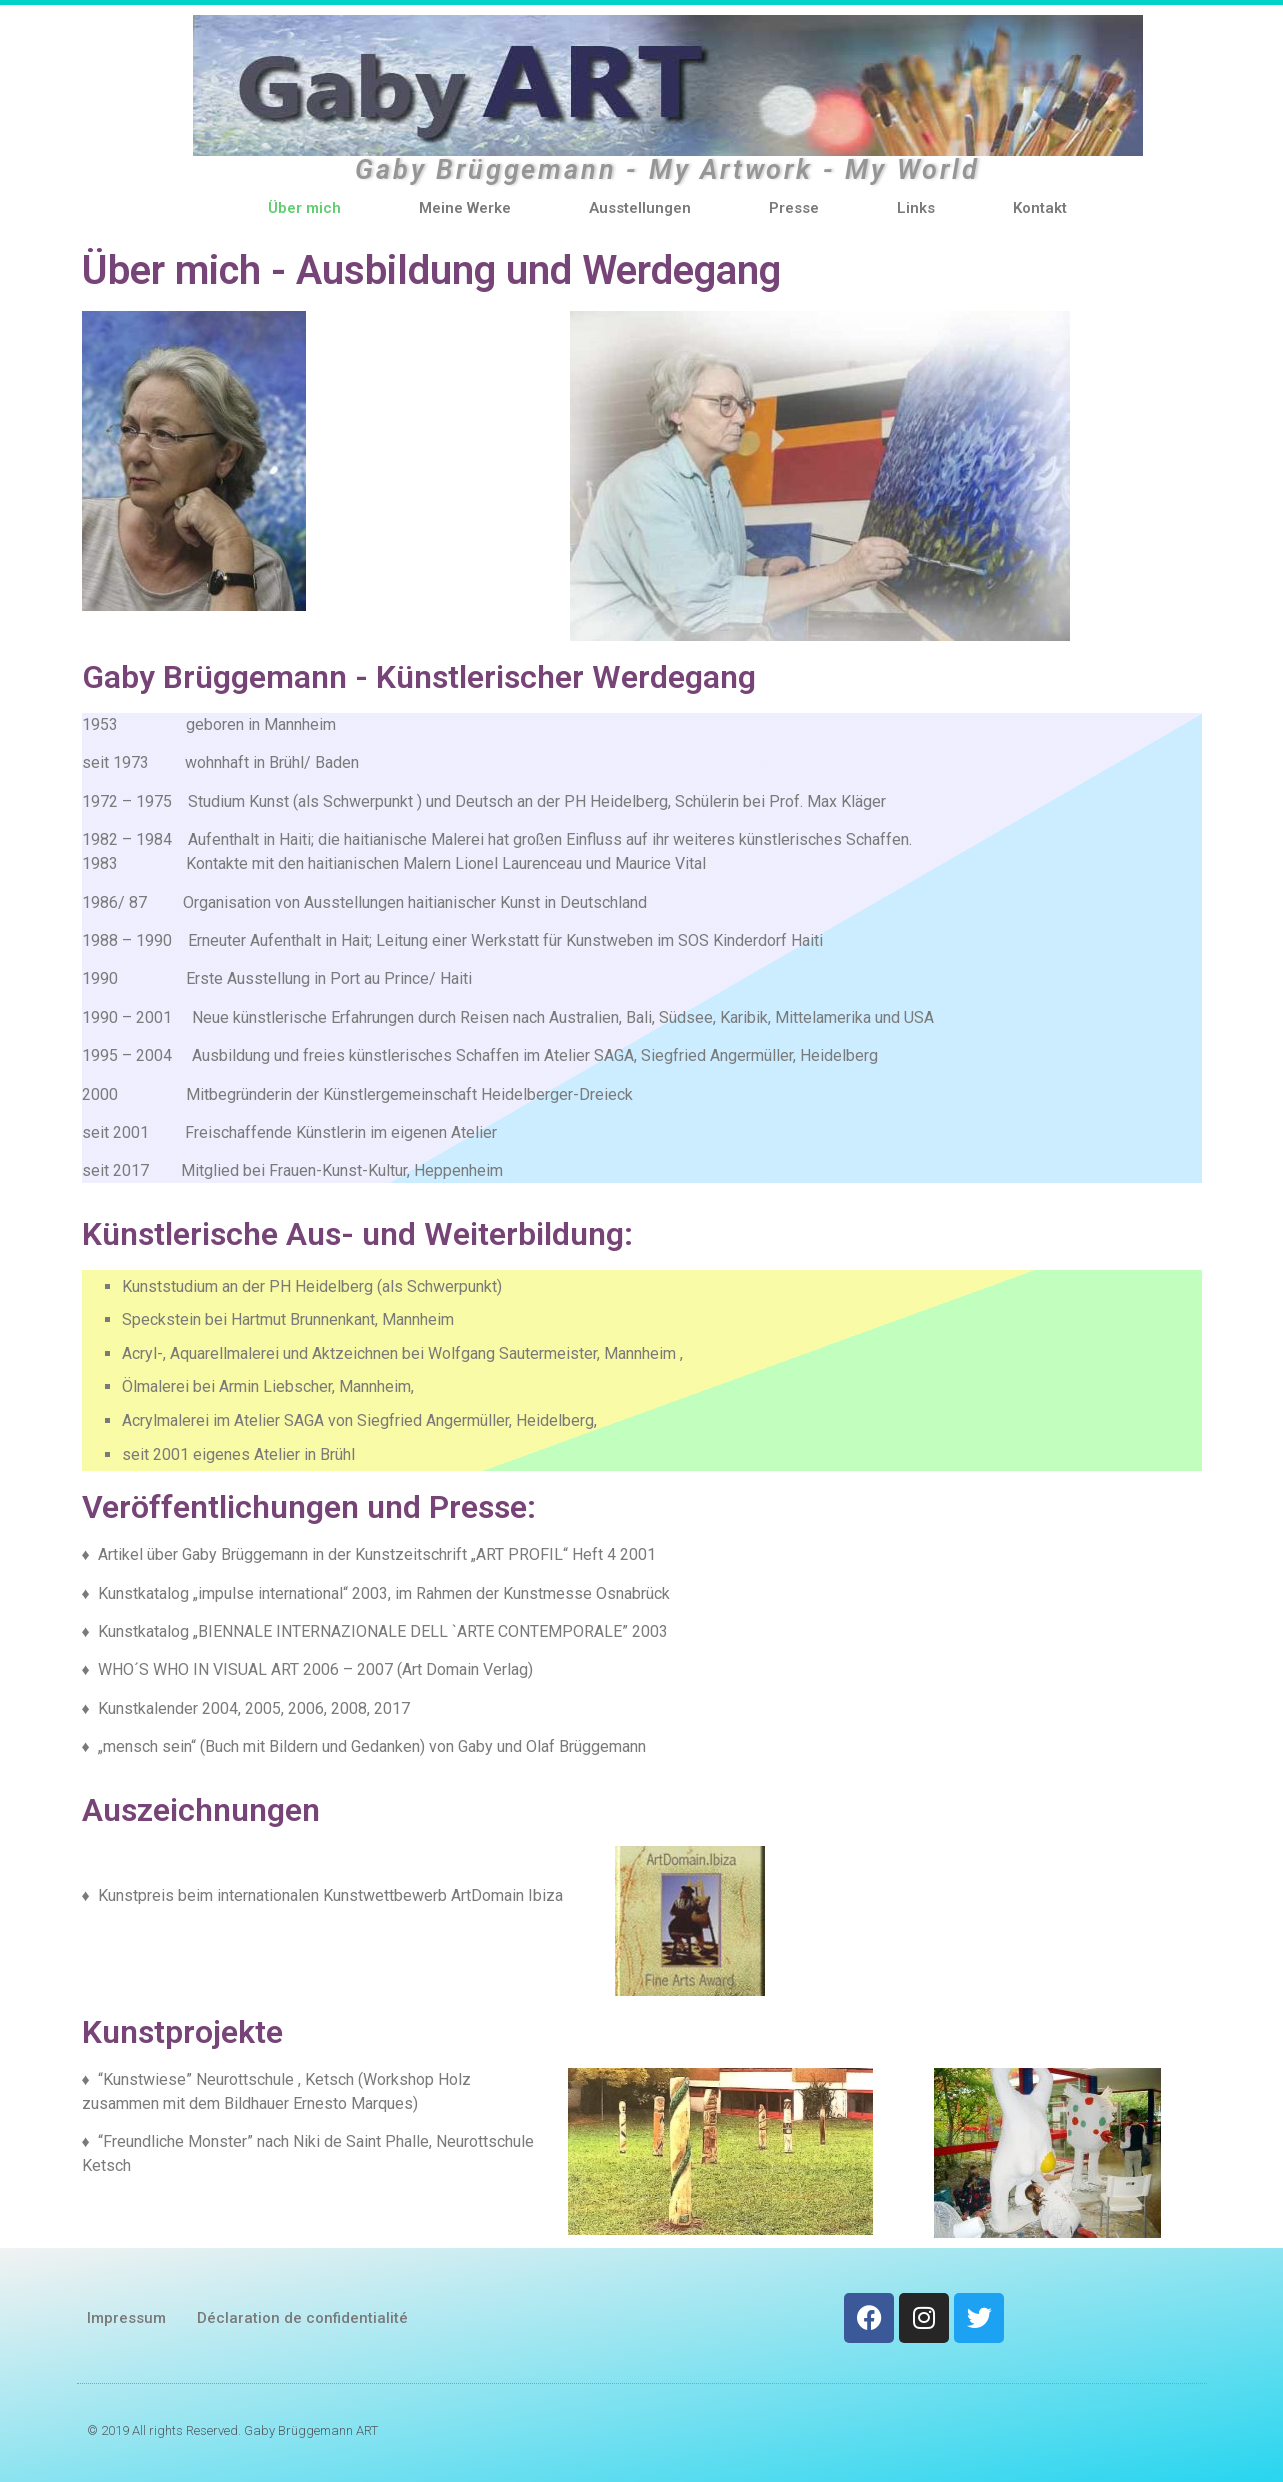 The width and height of the screenshot is (1283, 2482). I want to click on Meine Werke, so click(465, 208).